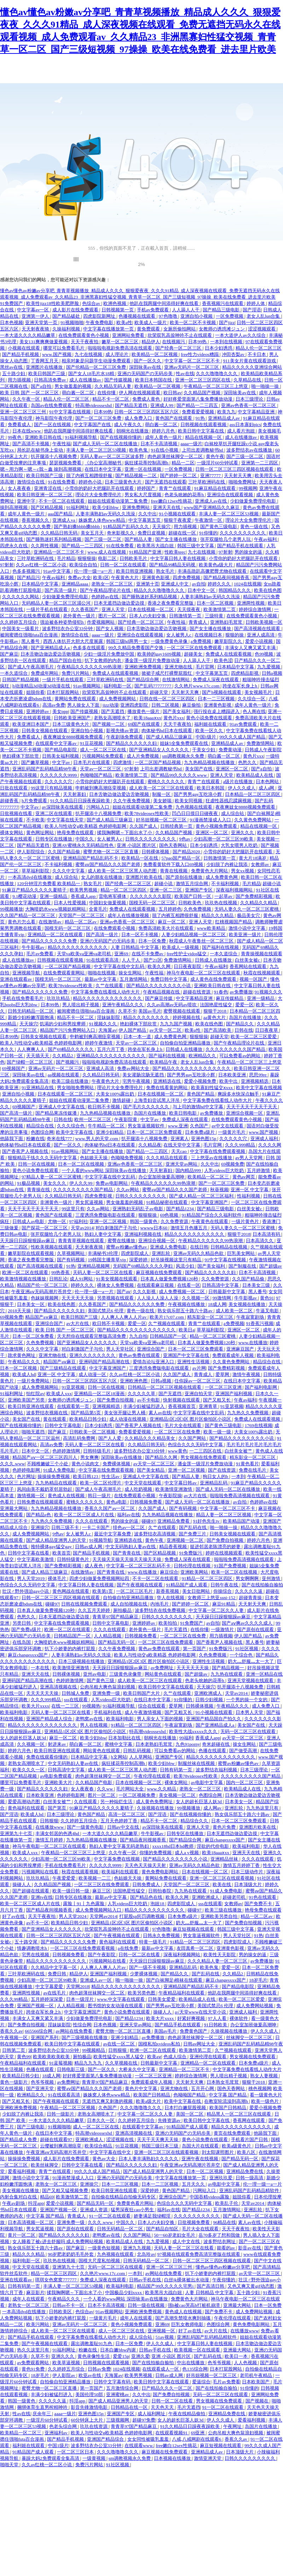 This screenshot has width=283, height=2576. I want to click on 日本在线视频一区二区, so click(151, 609).